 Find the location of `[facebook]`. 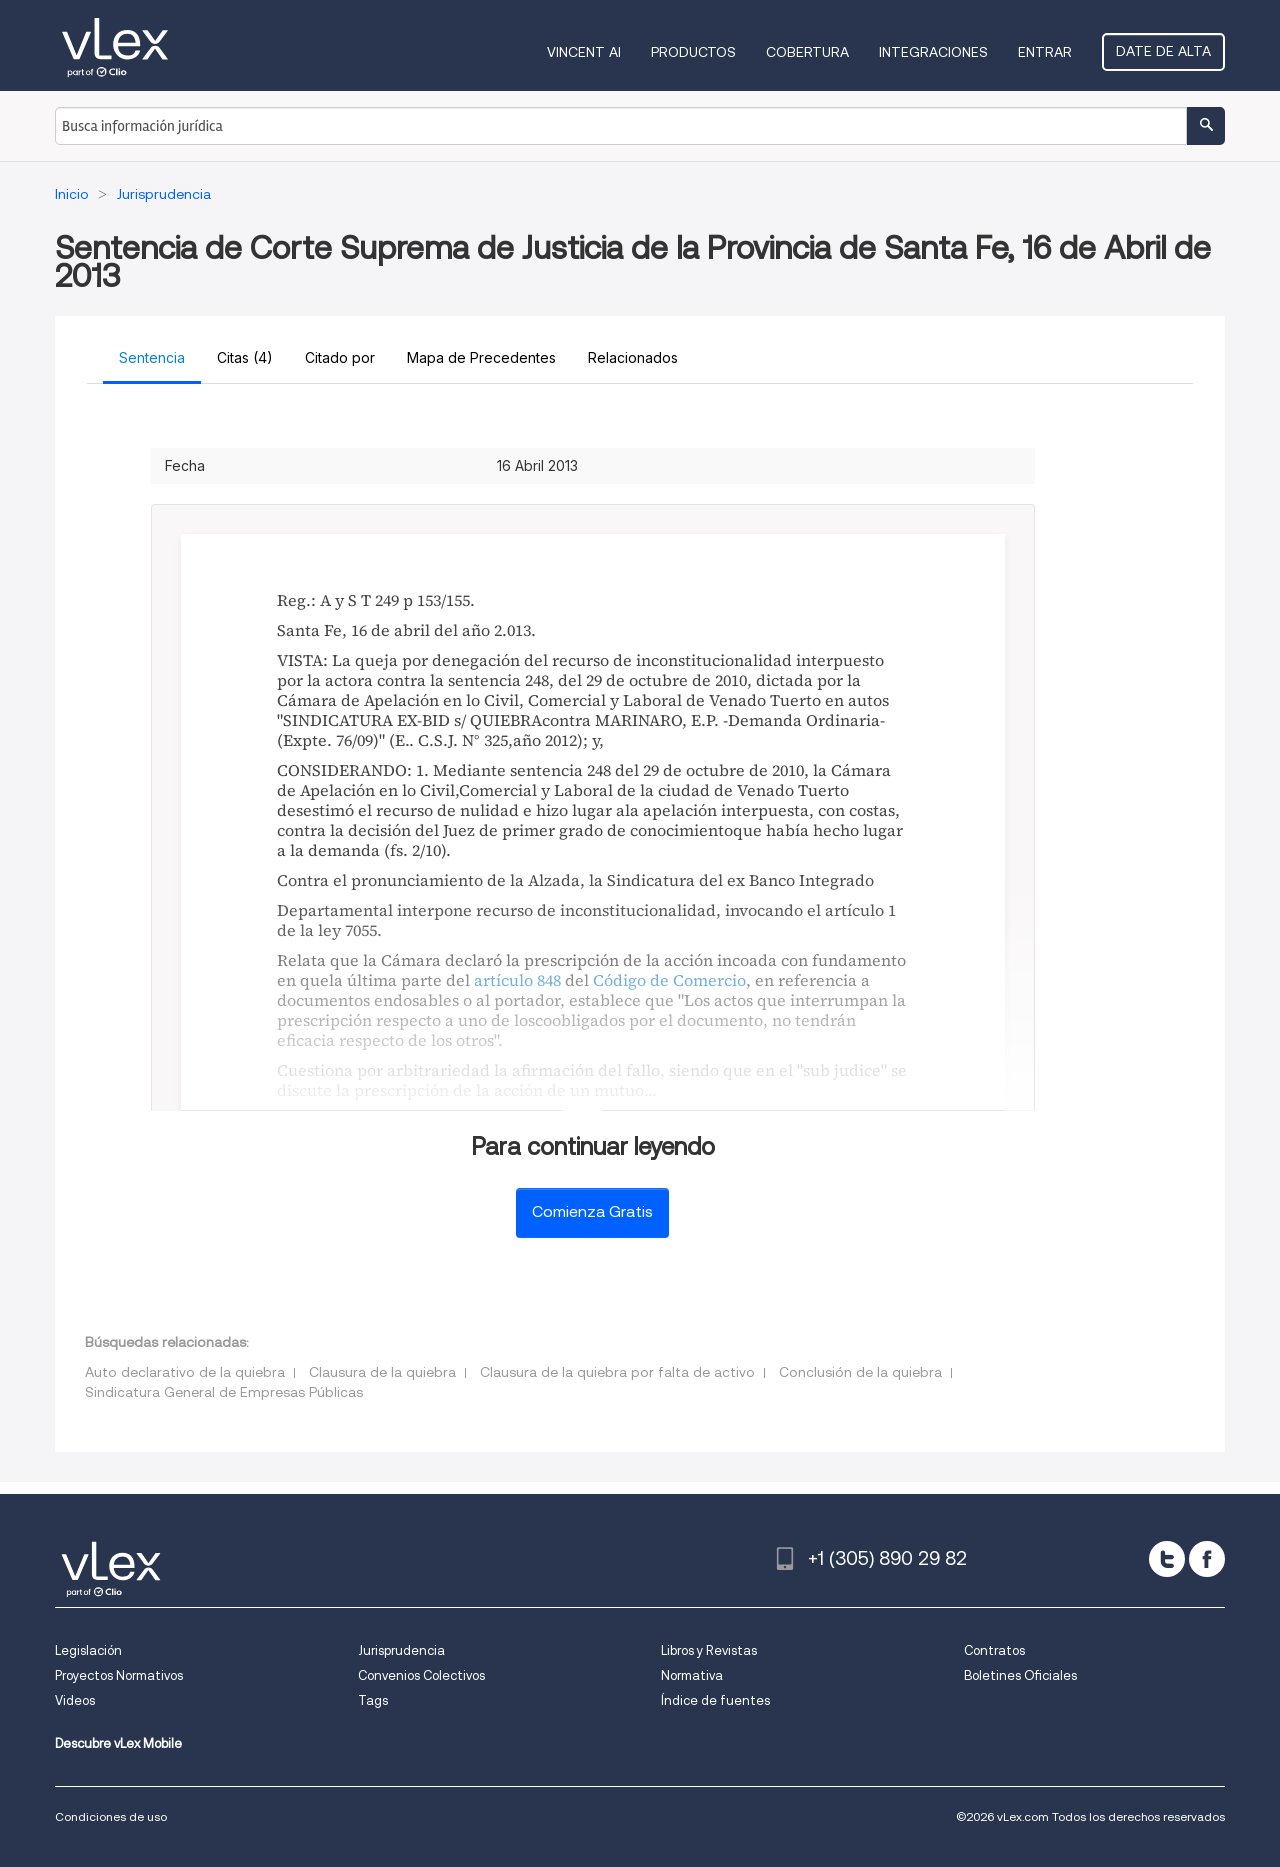

[facebook] is located at coordinates (1207, 1559).